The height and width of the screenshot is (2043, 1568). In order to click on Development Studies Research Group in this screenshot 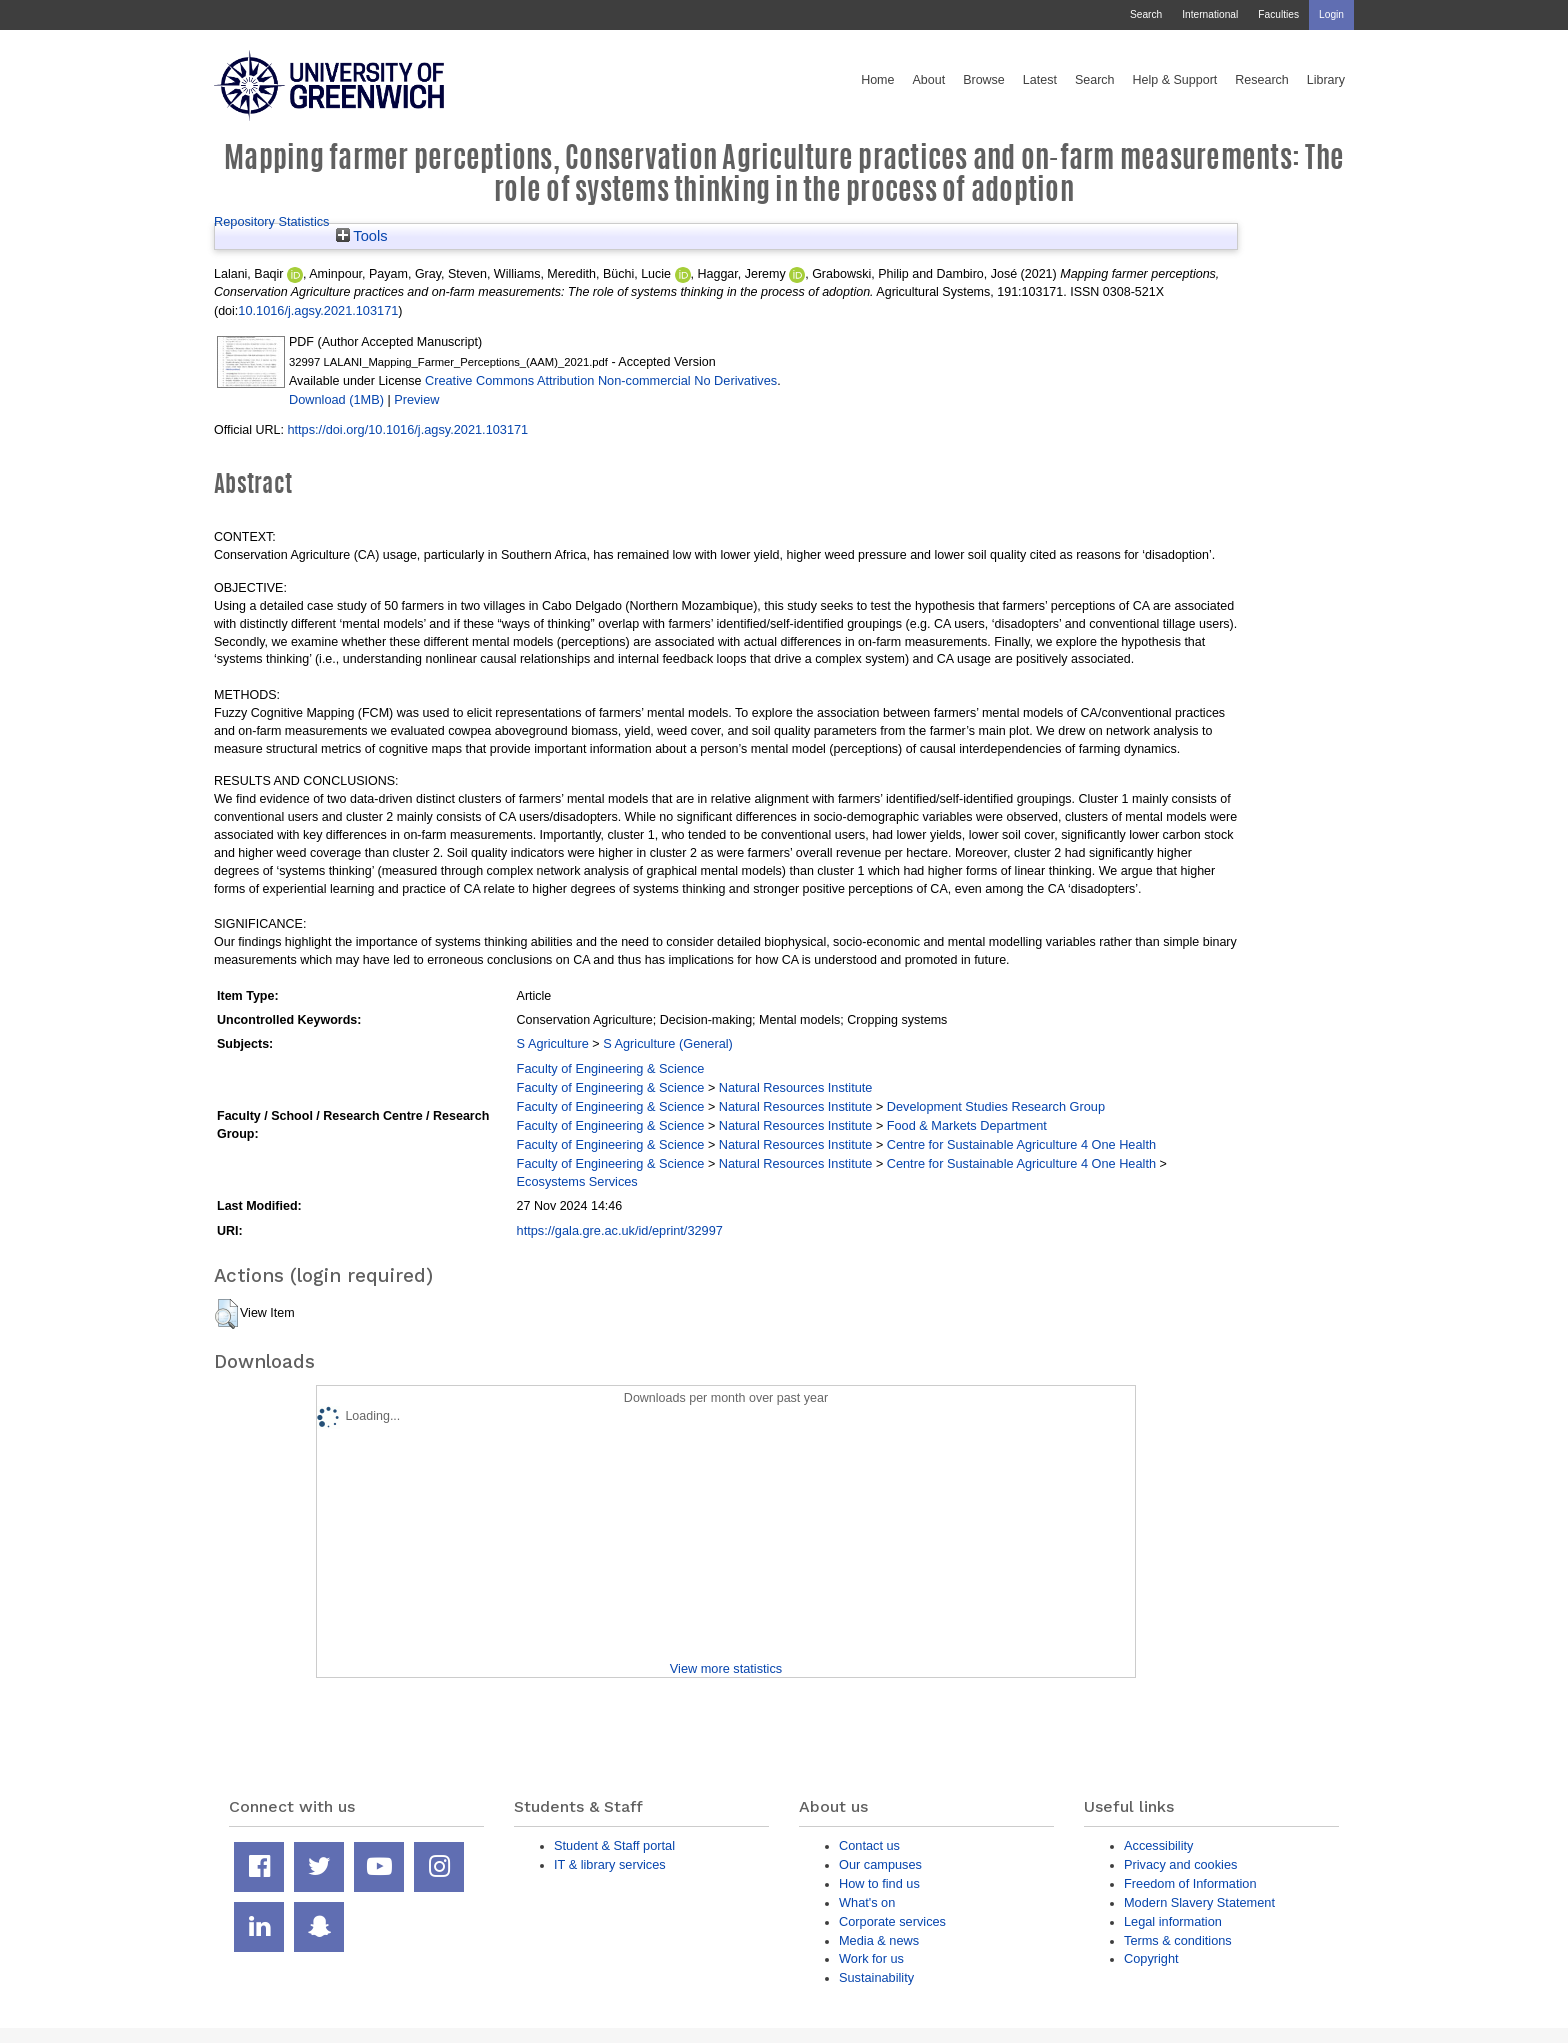, I will do `click(996, 1106)`.